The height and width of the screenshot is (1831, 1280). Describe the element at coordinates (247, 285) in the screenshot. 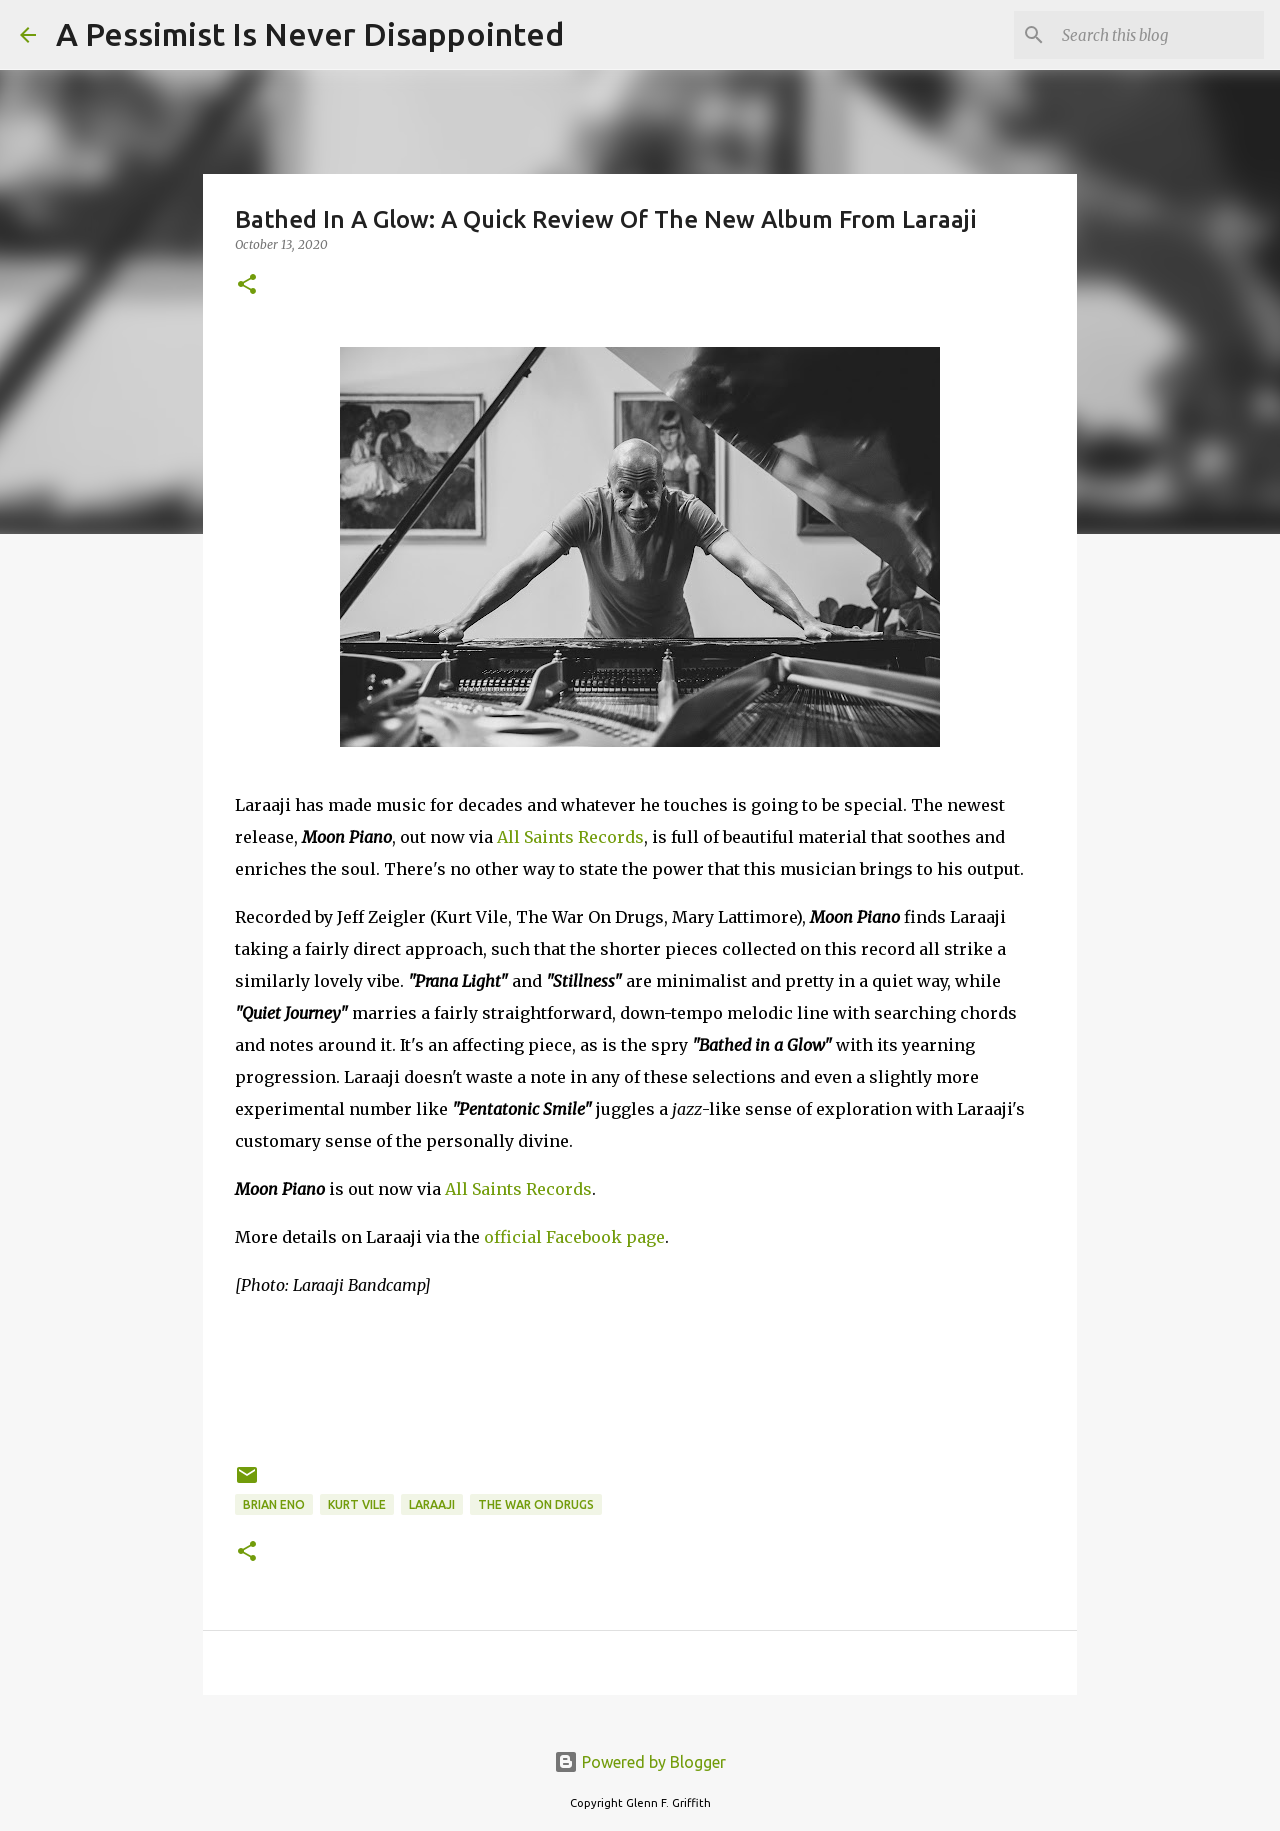

I see `[button]` at that location.